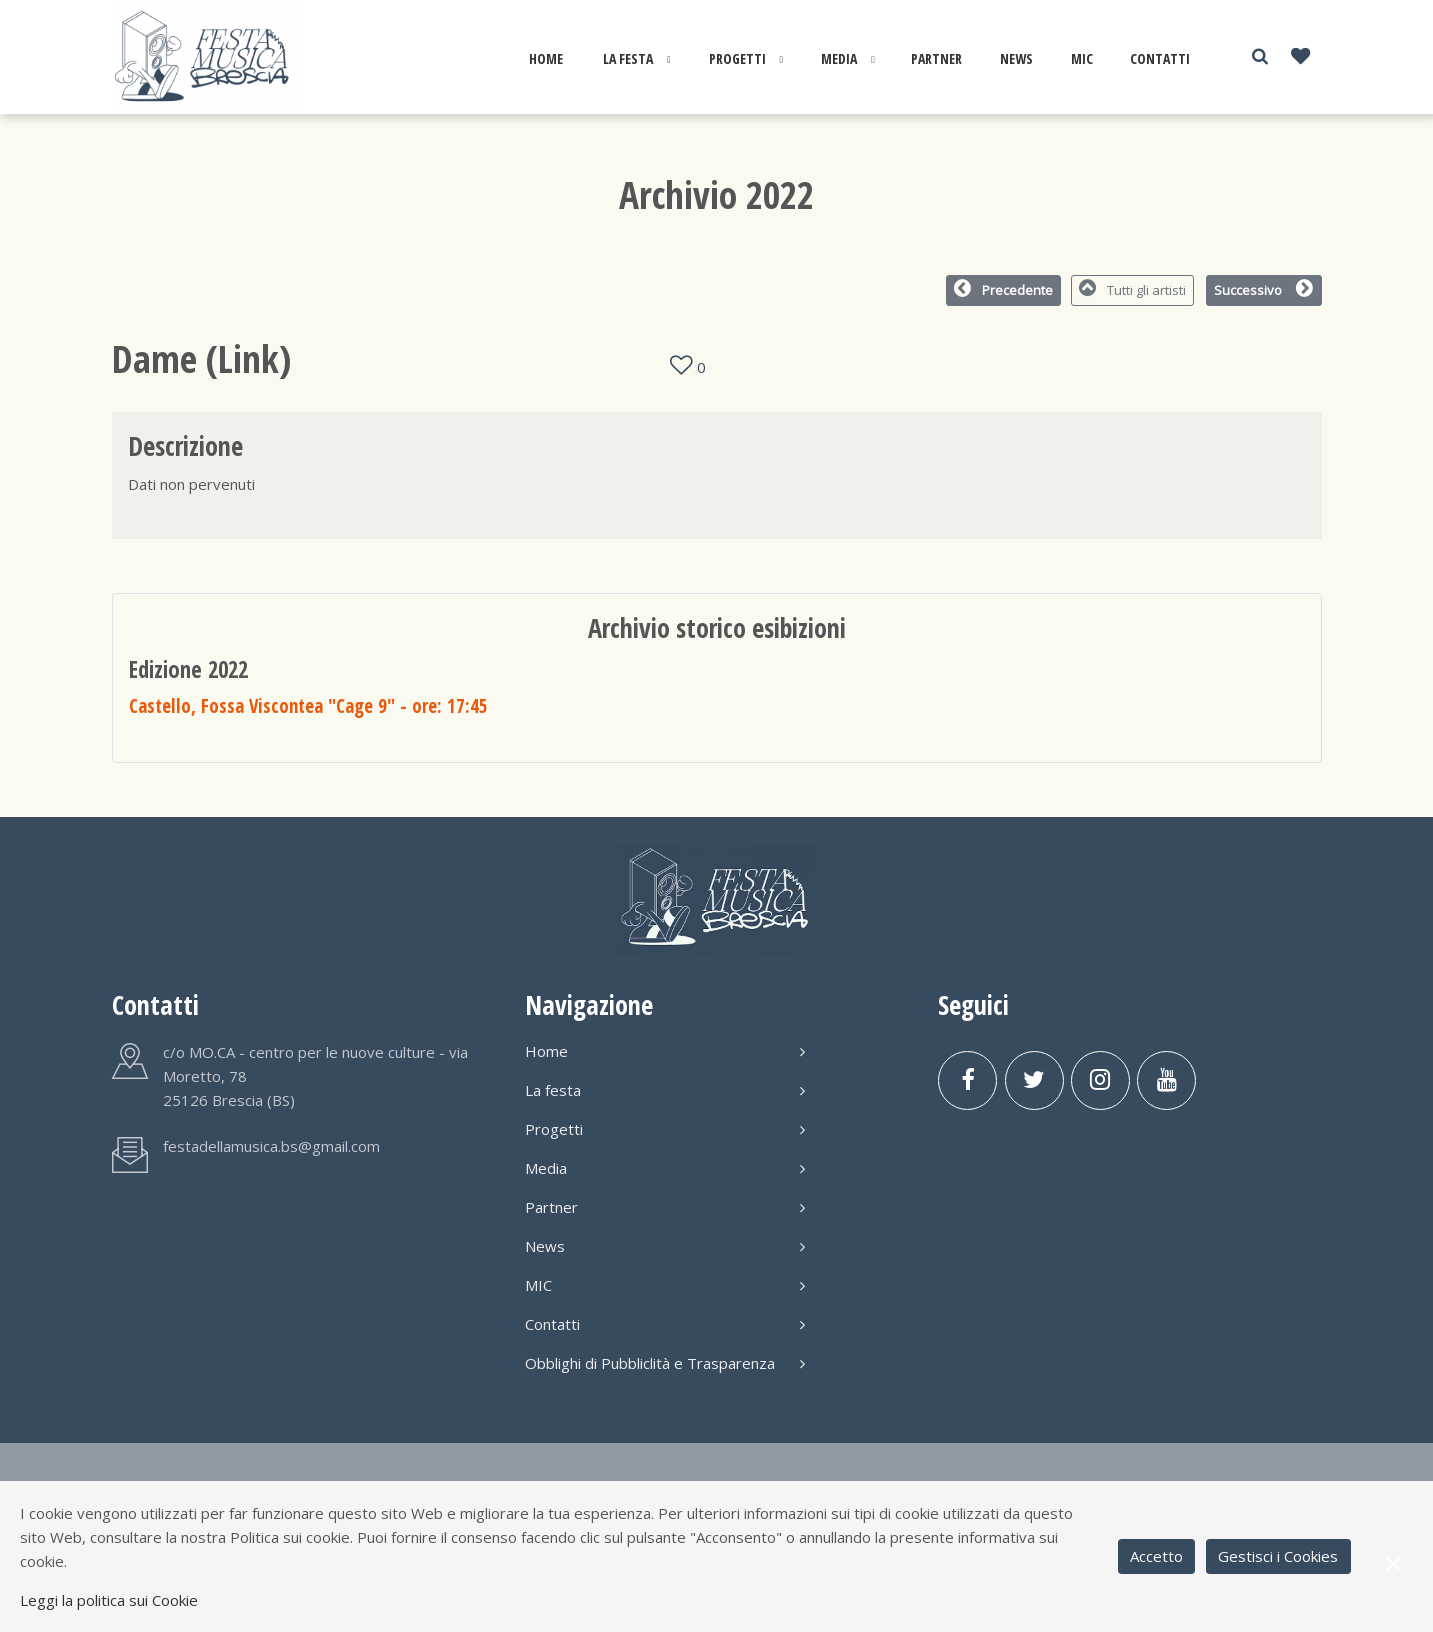 The width and height of the screenshot is (1433, 1632). What do you see at coordinates (1082, 58) in the screenshot?
I see `MIC` at bounding box center [1082, 58].